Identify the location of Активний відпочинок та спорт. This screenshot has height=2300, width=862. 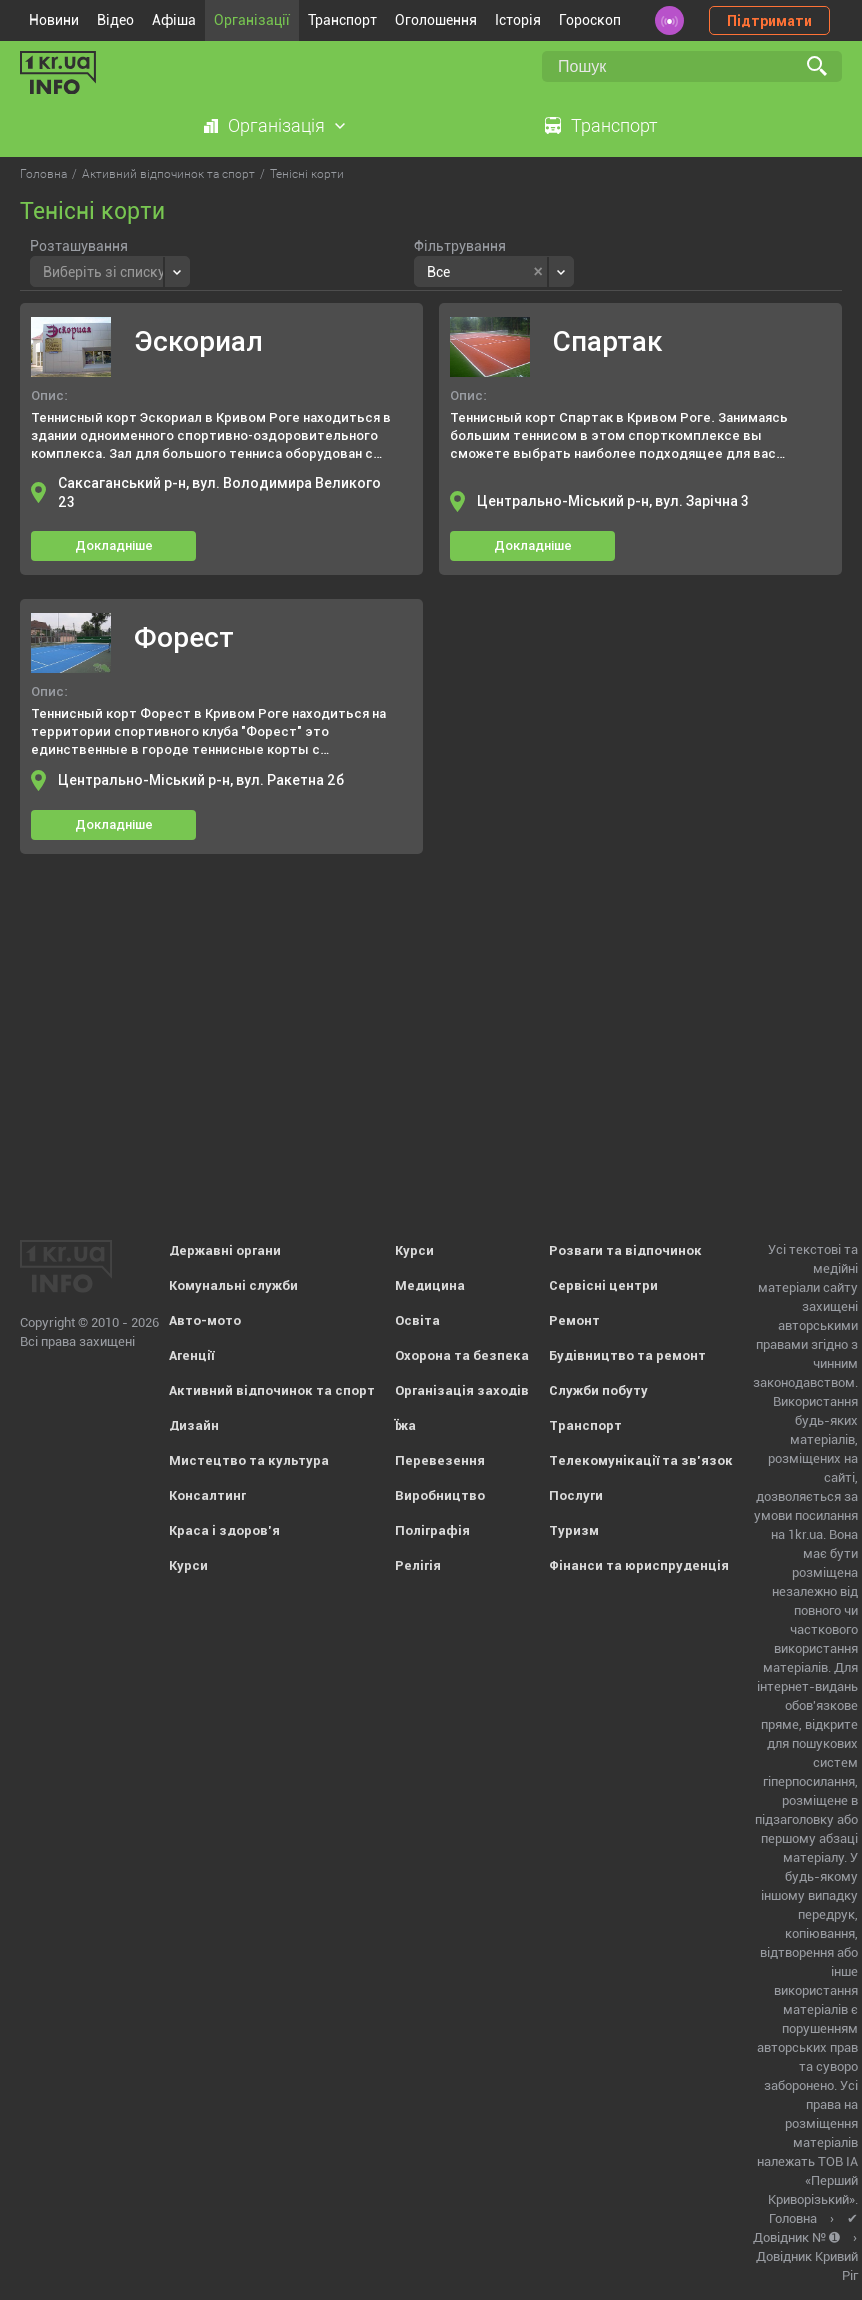
(272, 1390).